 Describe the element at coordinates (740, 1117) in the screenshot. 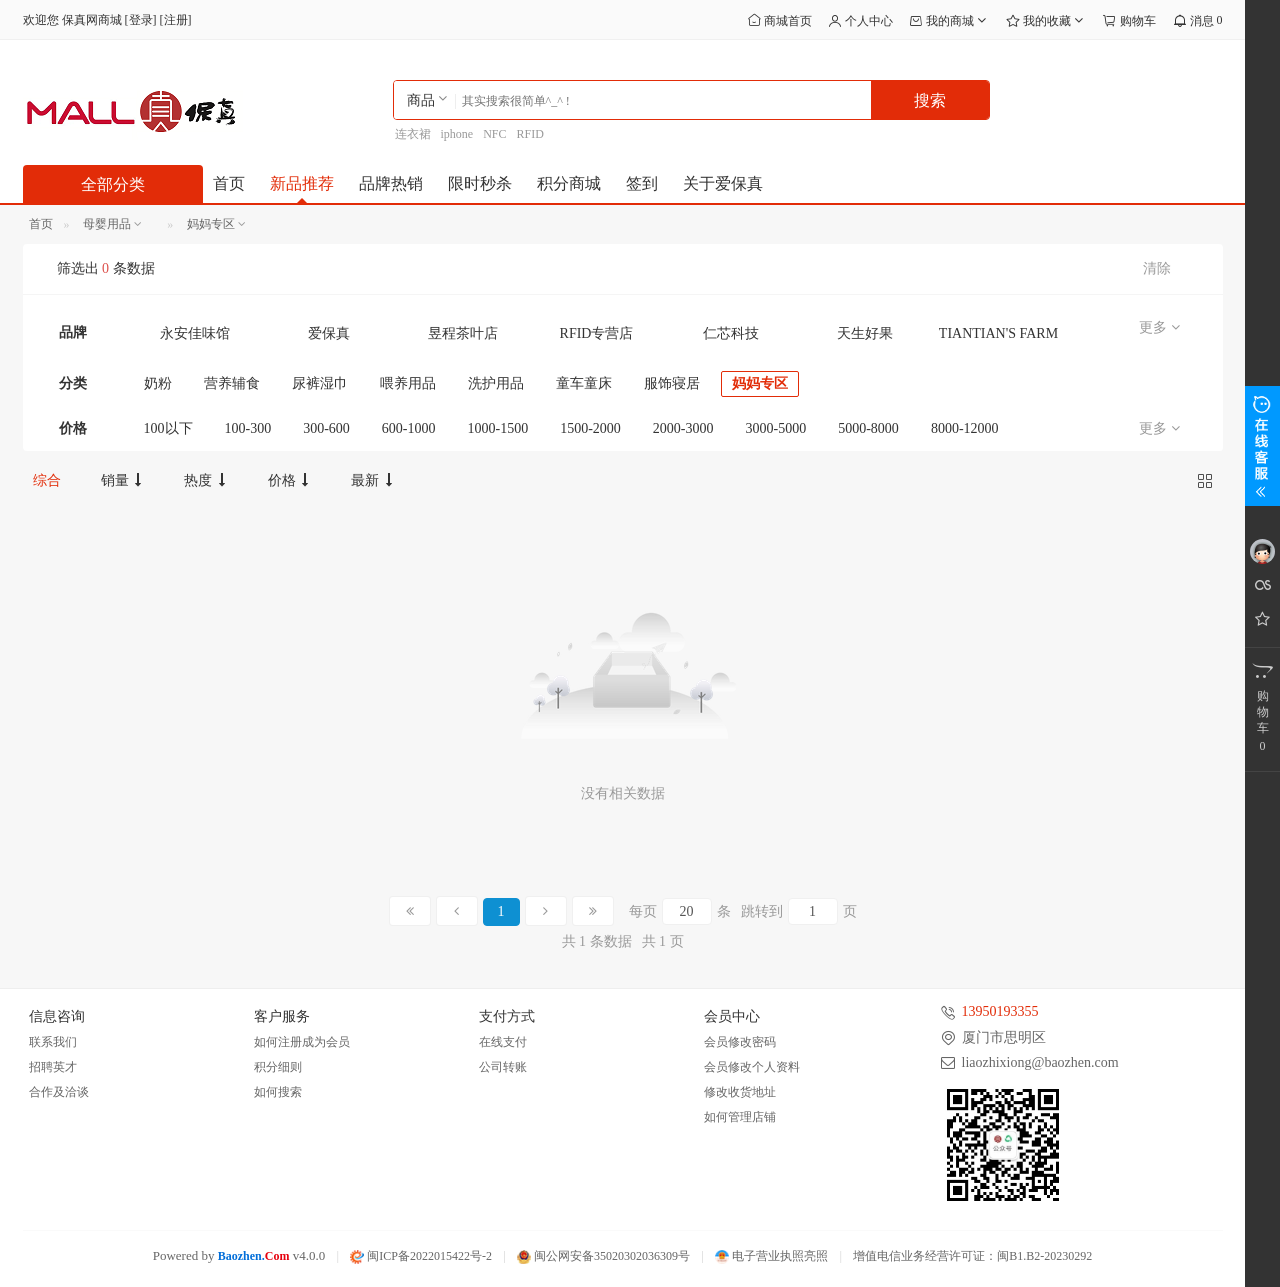

I see `如何管理店铺` at that location.